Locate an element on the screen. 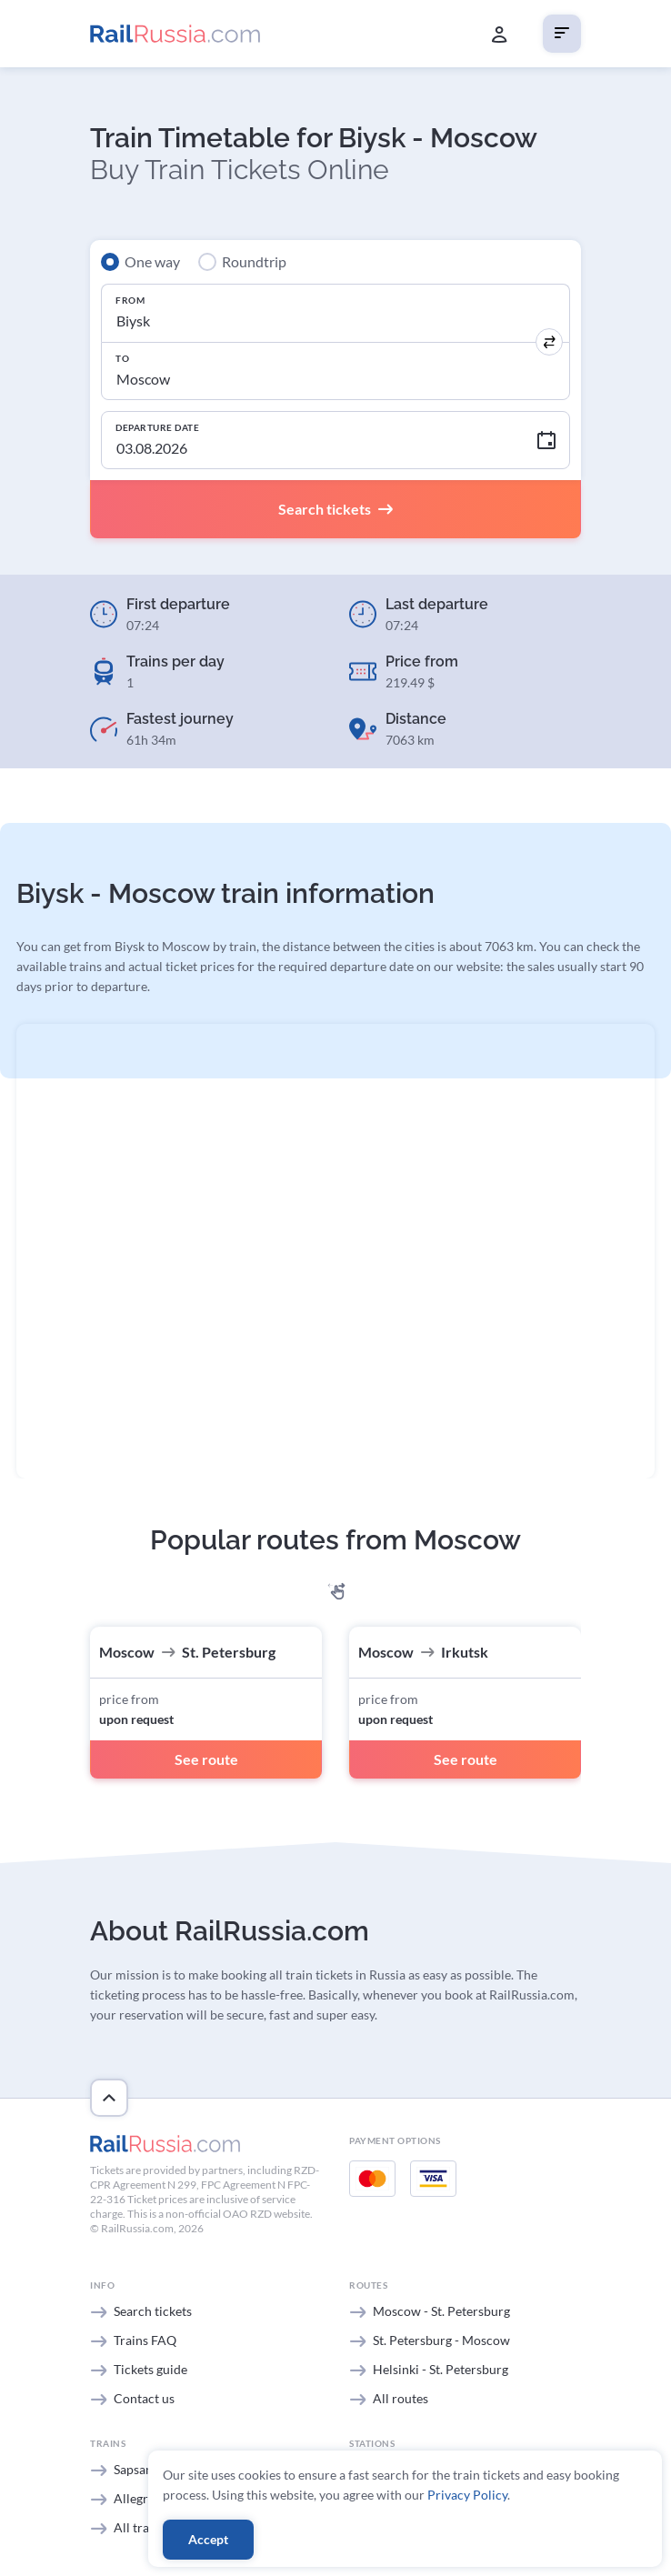  See route is located at coordinates (206, 1759).